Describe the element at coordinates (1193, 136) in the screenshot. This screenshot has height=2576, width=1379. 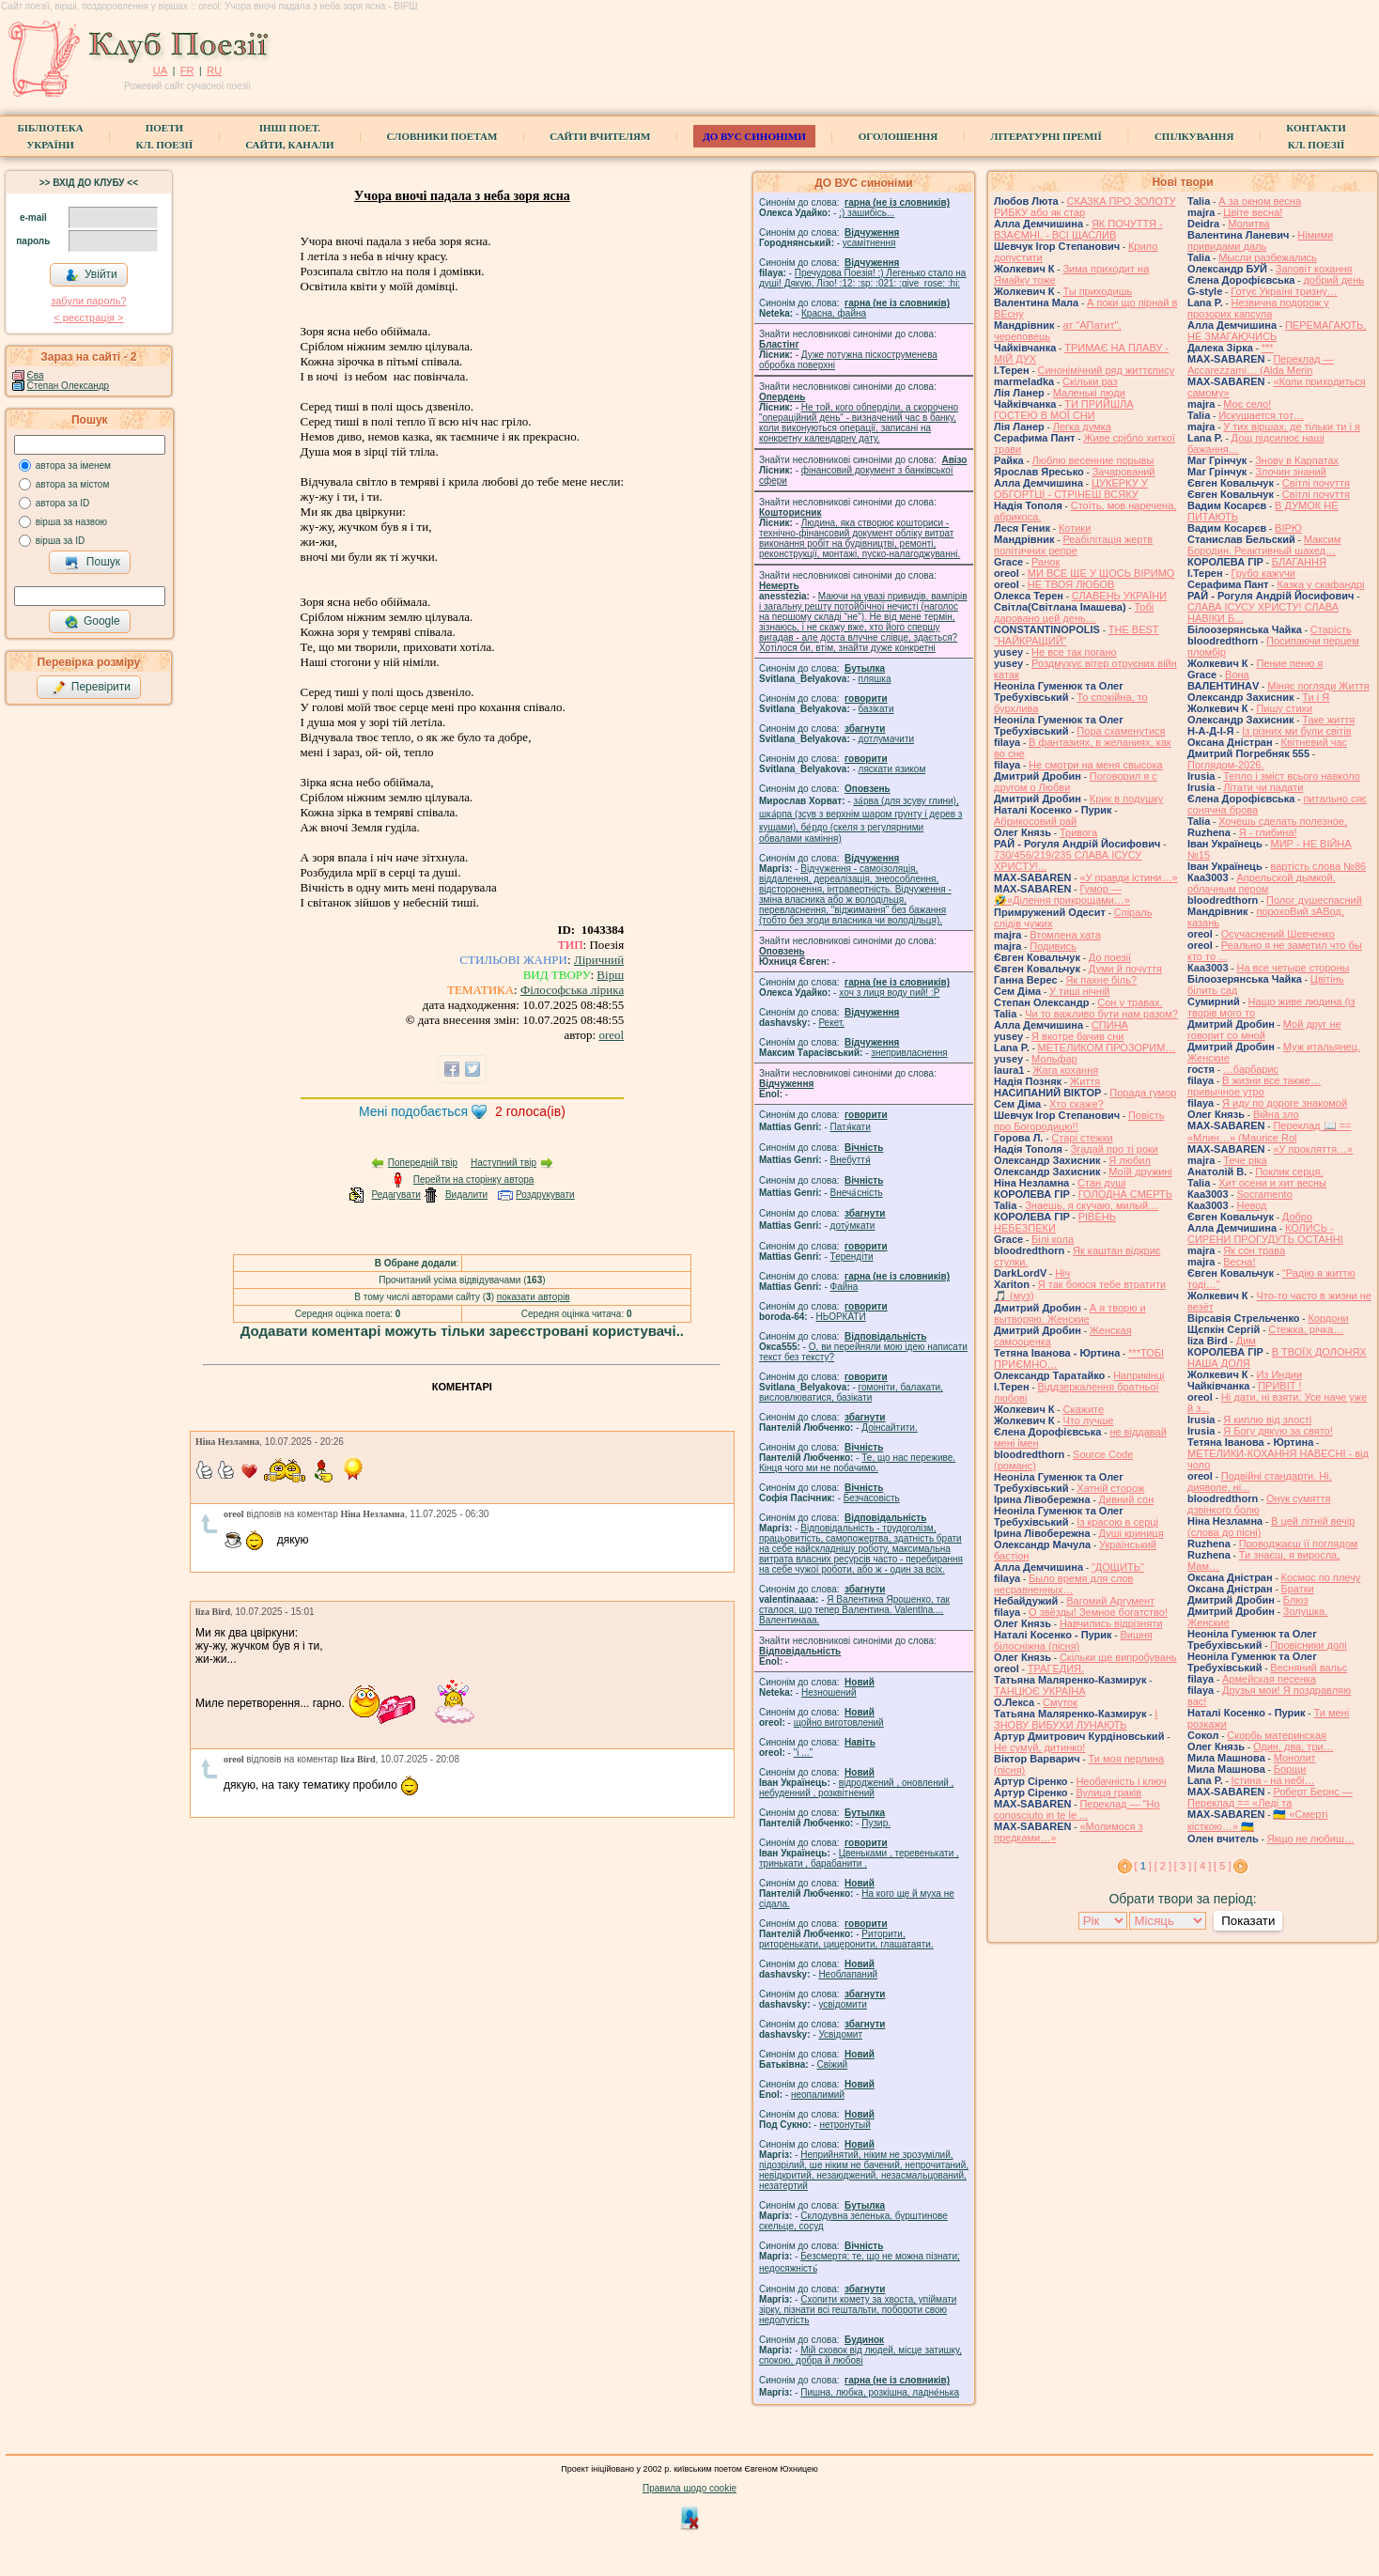
I see `Спілкування` at that location.